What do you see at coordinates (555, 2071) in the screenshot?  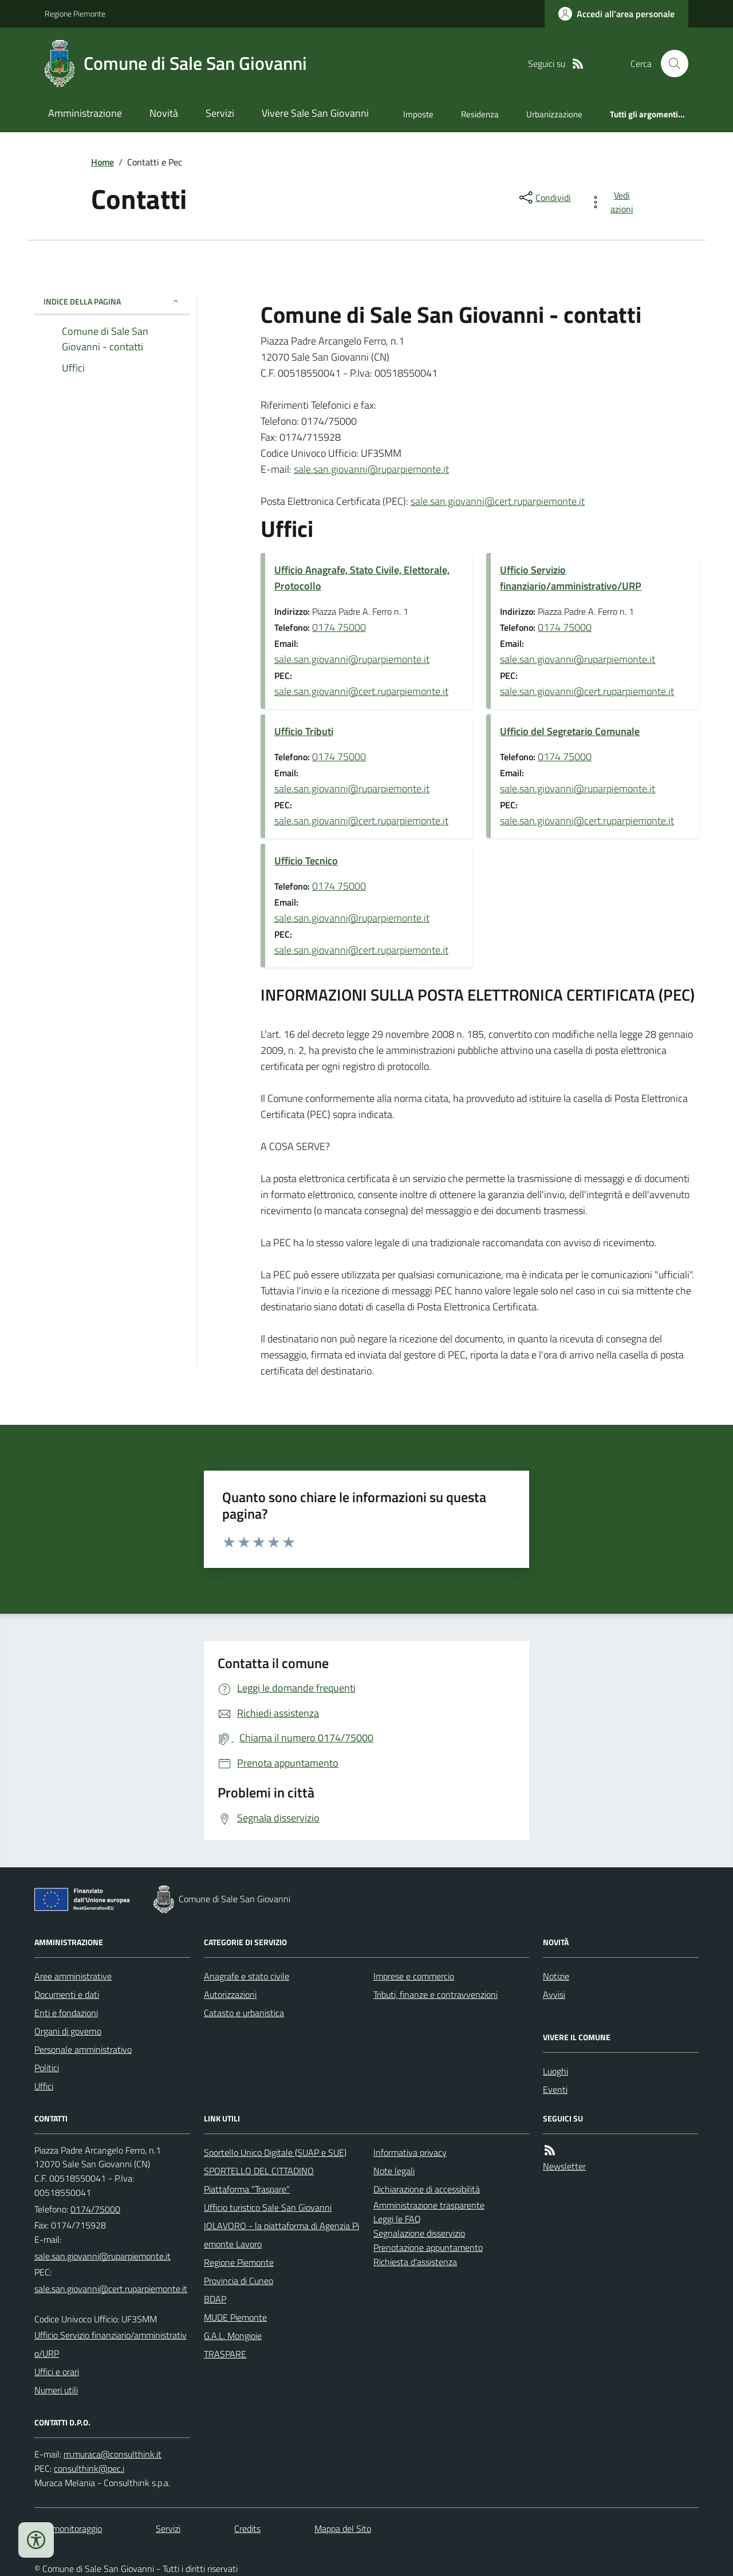 I see `Luoghi` at bounding box center [555, 2071].